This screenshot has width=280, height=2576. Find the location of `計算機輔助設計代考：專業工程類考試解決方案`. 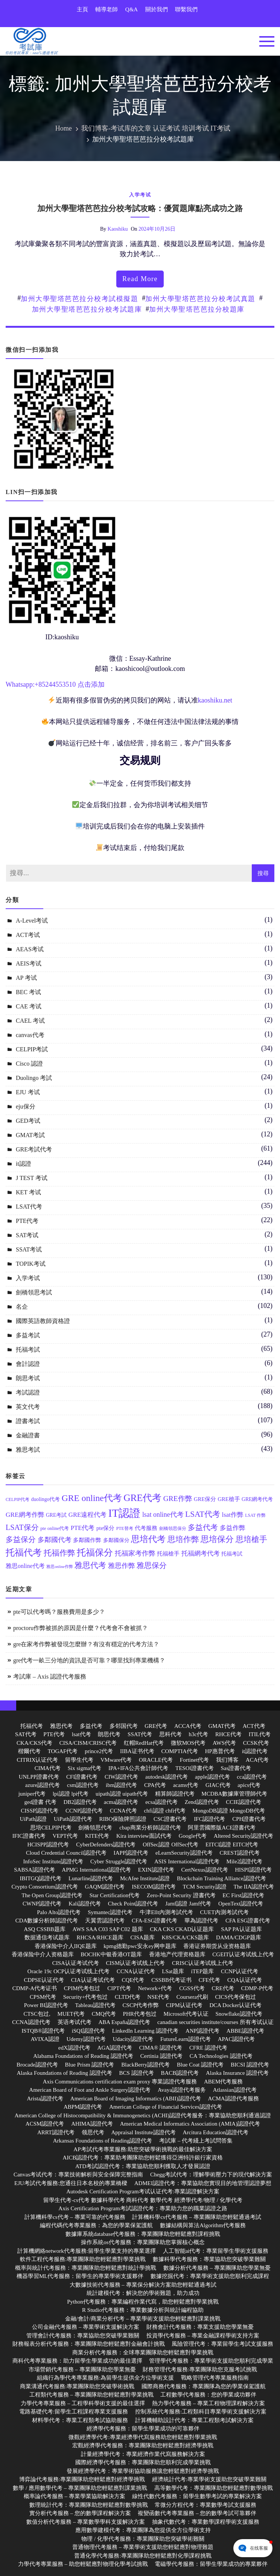

計算機輔助設計代考：專業工程類考試解決方案 is located at coordinates (194, 2420).